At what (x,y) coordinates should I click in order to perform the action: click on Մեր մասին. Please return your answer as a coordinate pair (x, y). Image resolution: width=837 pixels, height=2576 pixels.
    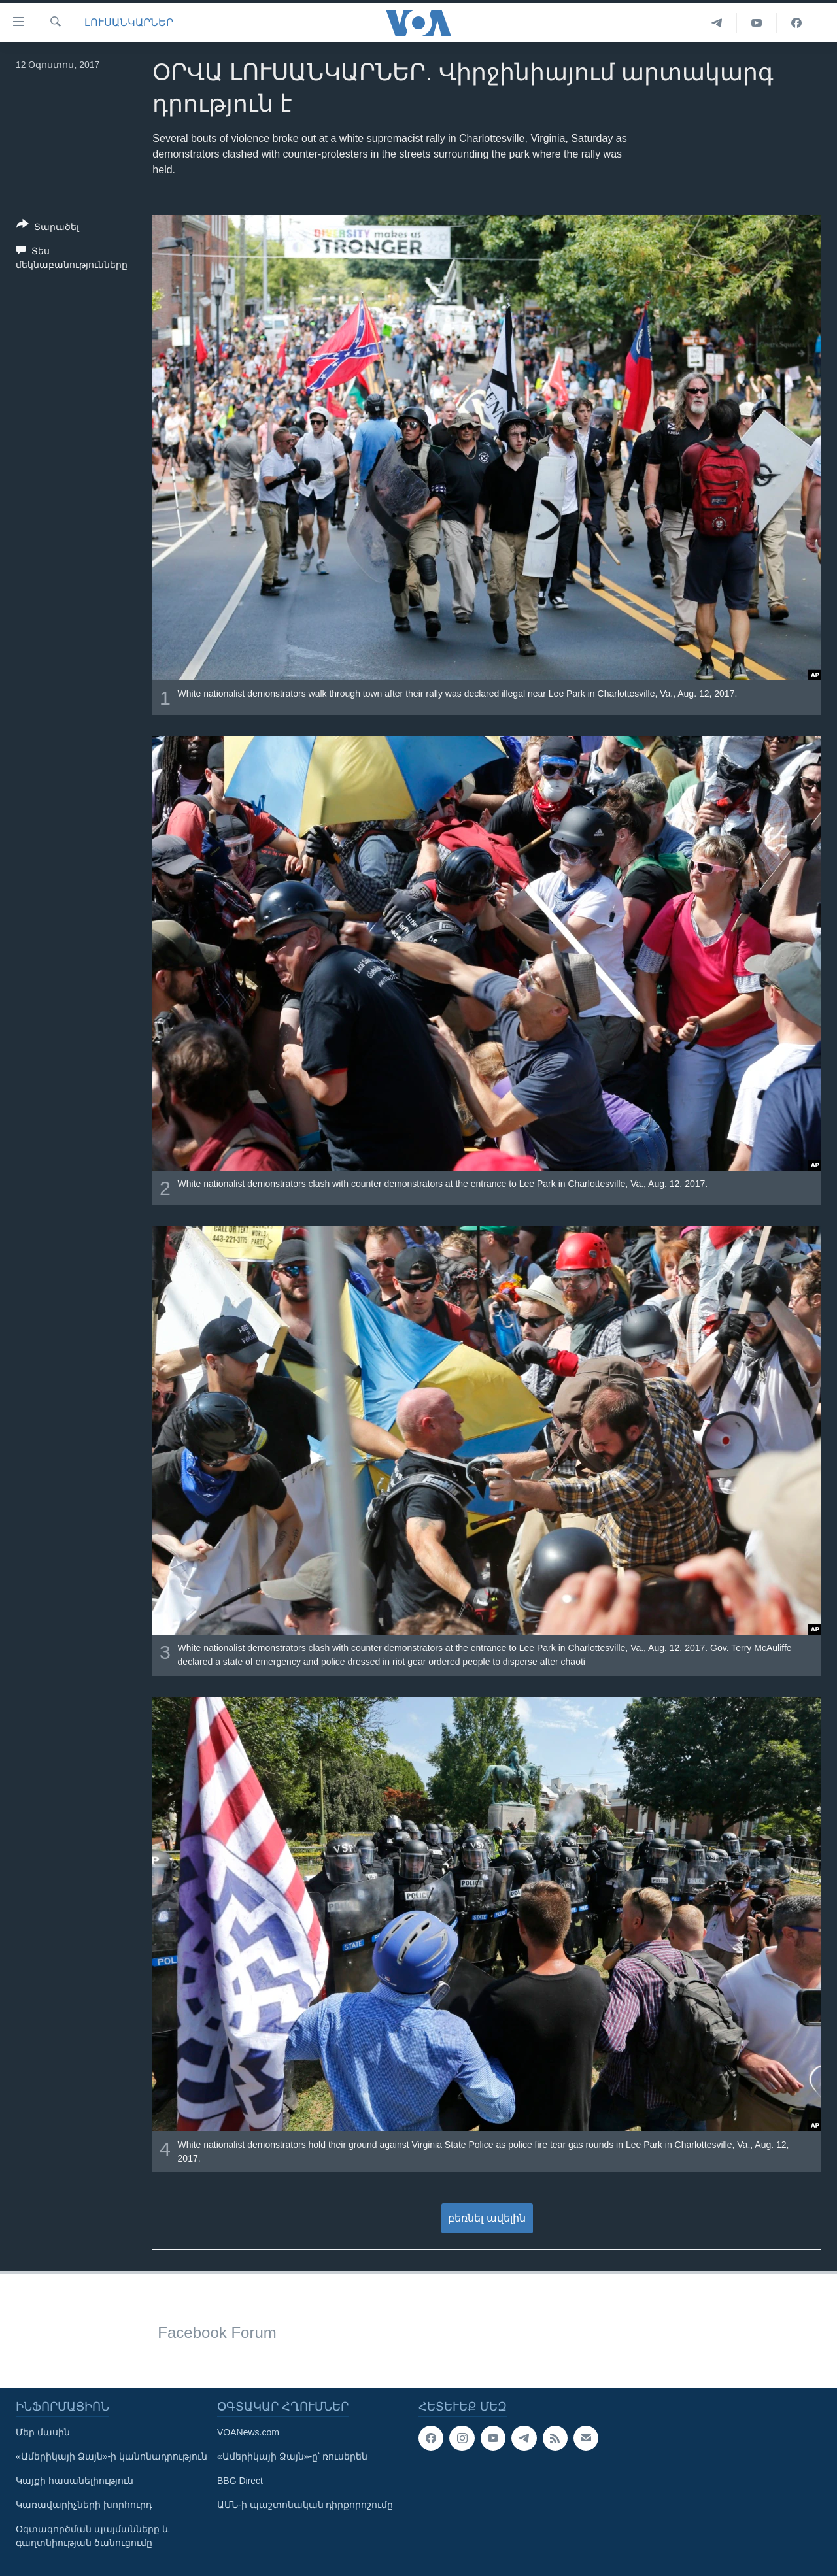
    Looking at the image, I should click on (43, 2432).